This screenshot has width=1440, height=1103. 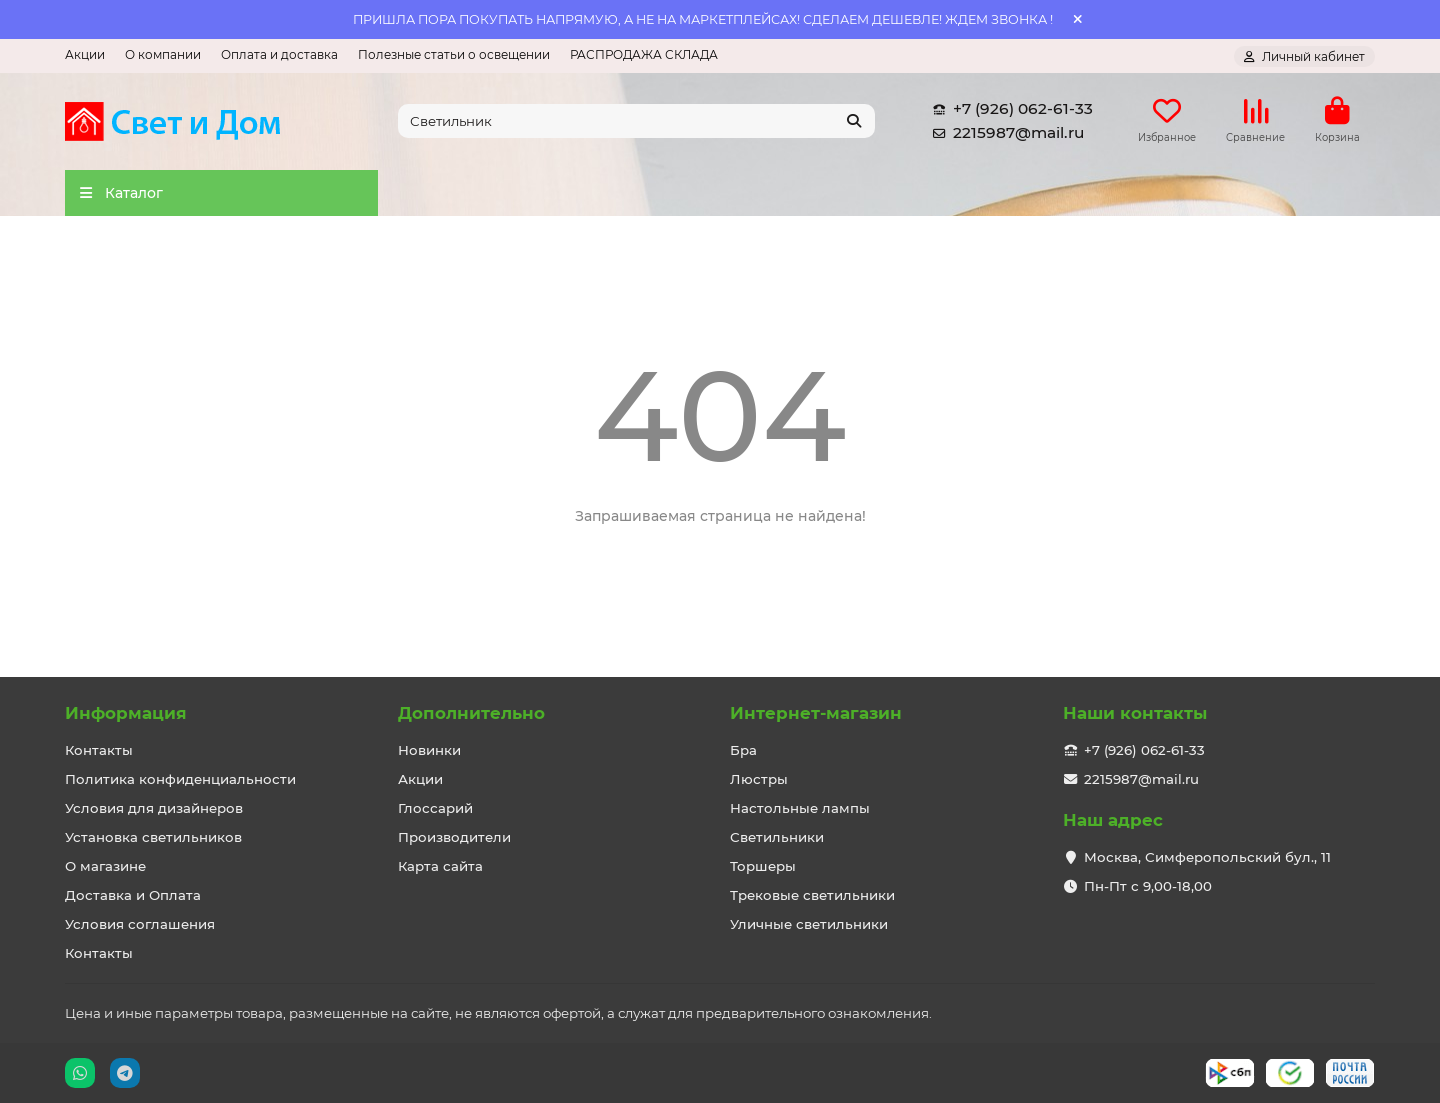 I want to click on Установка светильников, so click(x=153, y=837).